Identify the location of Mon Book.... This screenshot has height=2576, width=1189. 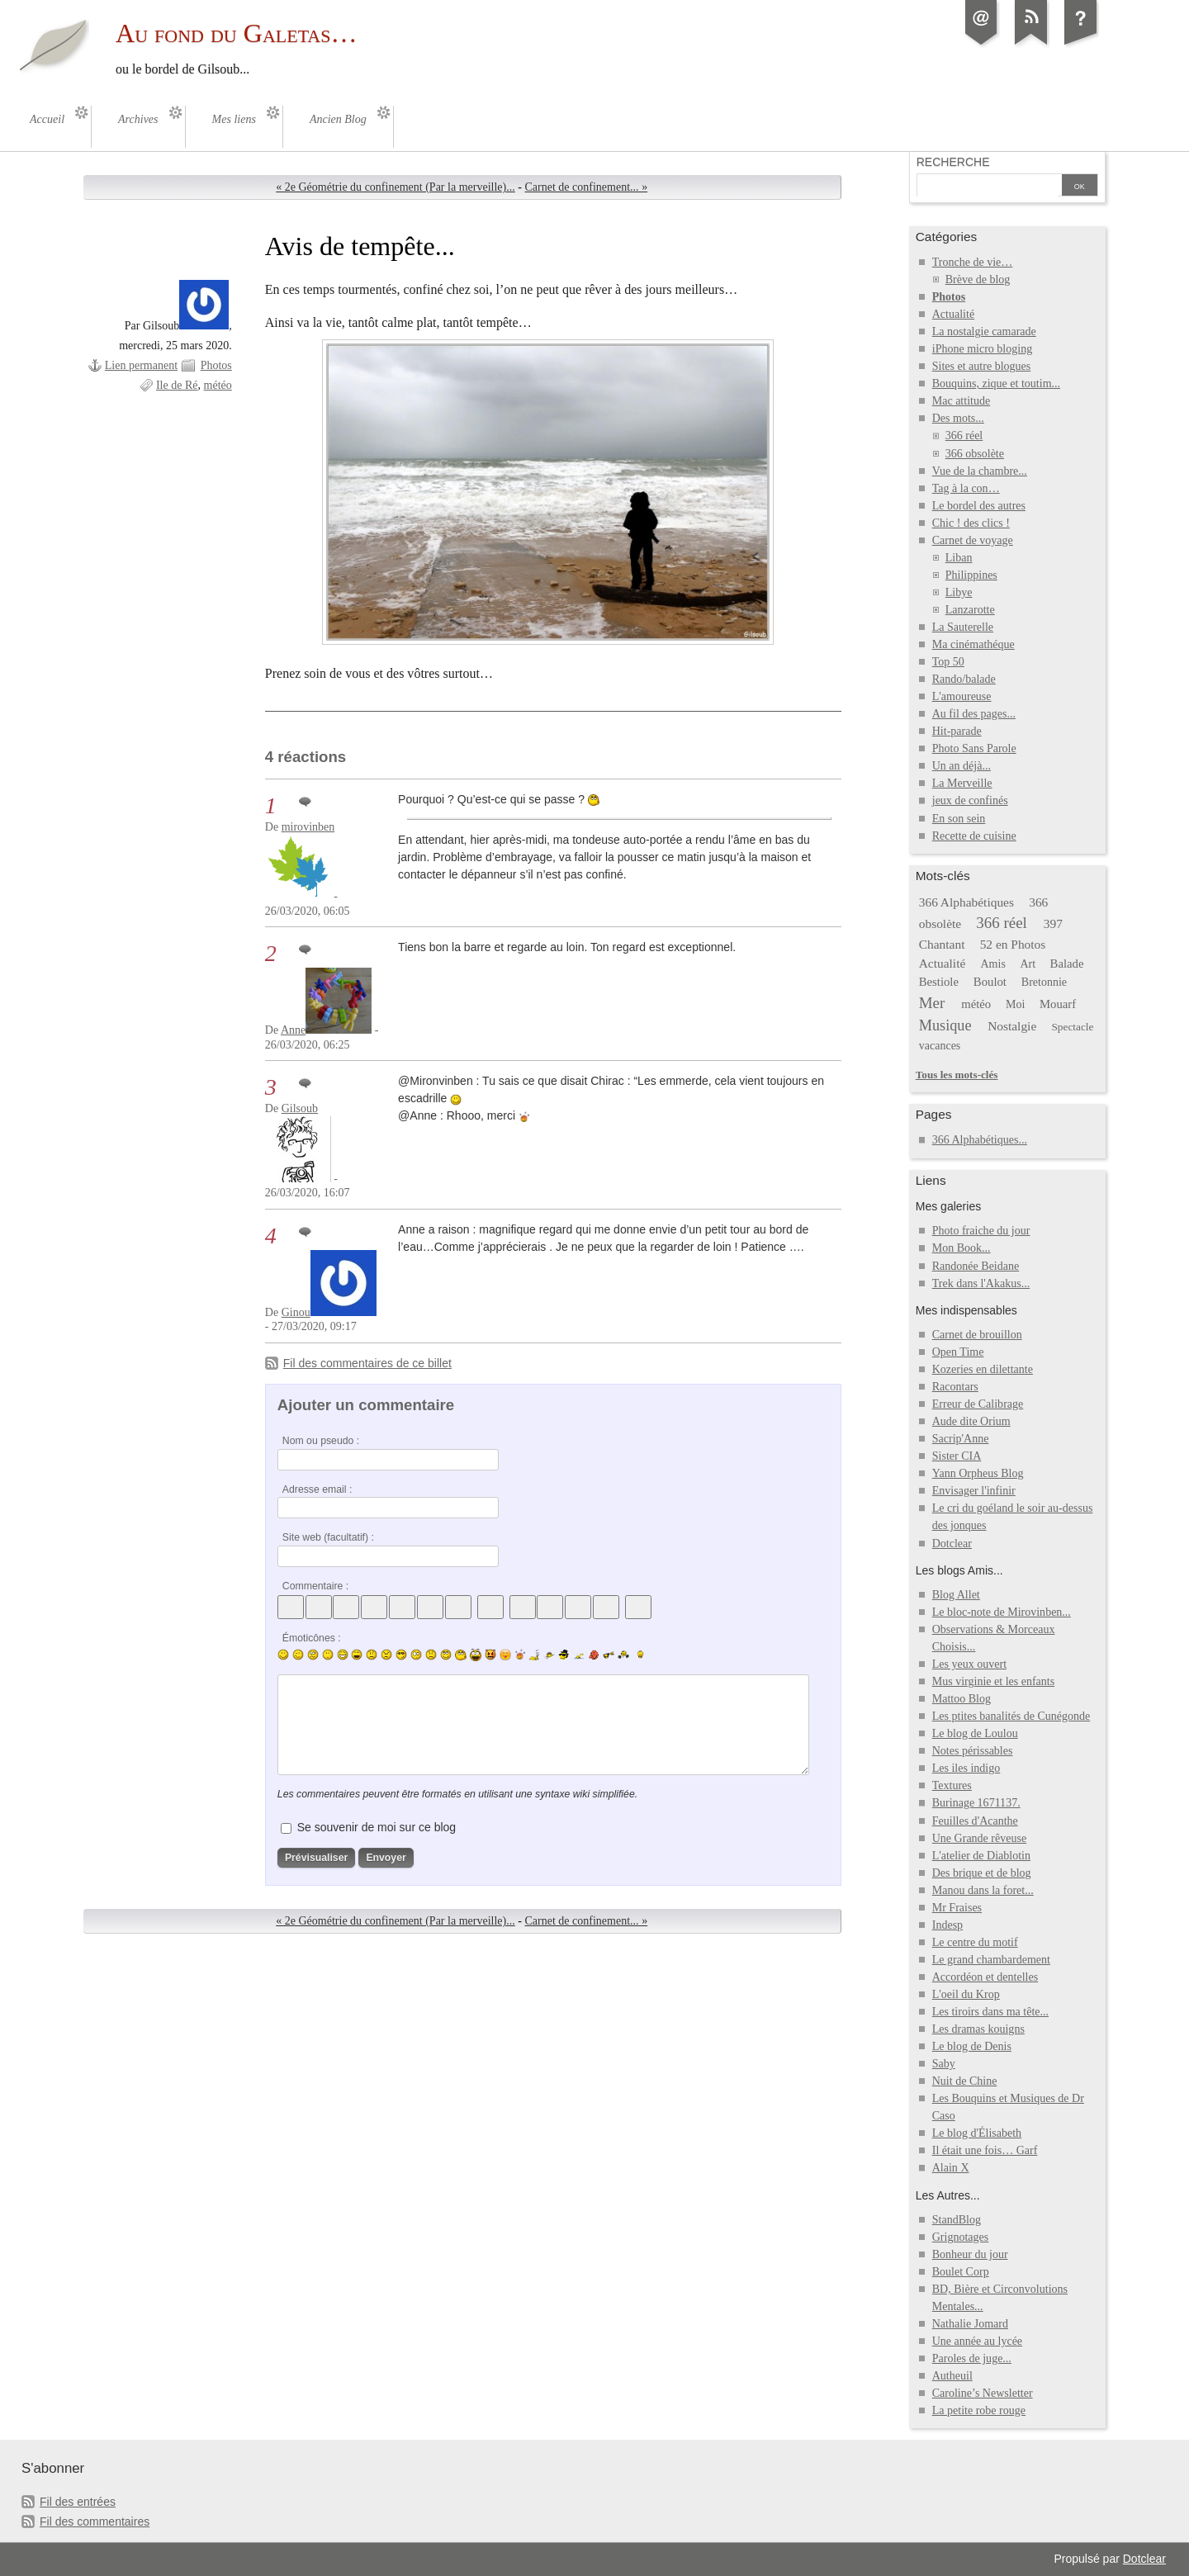
(961, 1248).